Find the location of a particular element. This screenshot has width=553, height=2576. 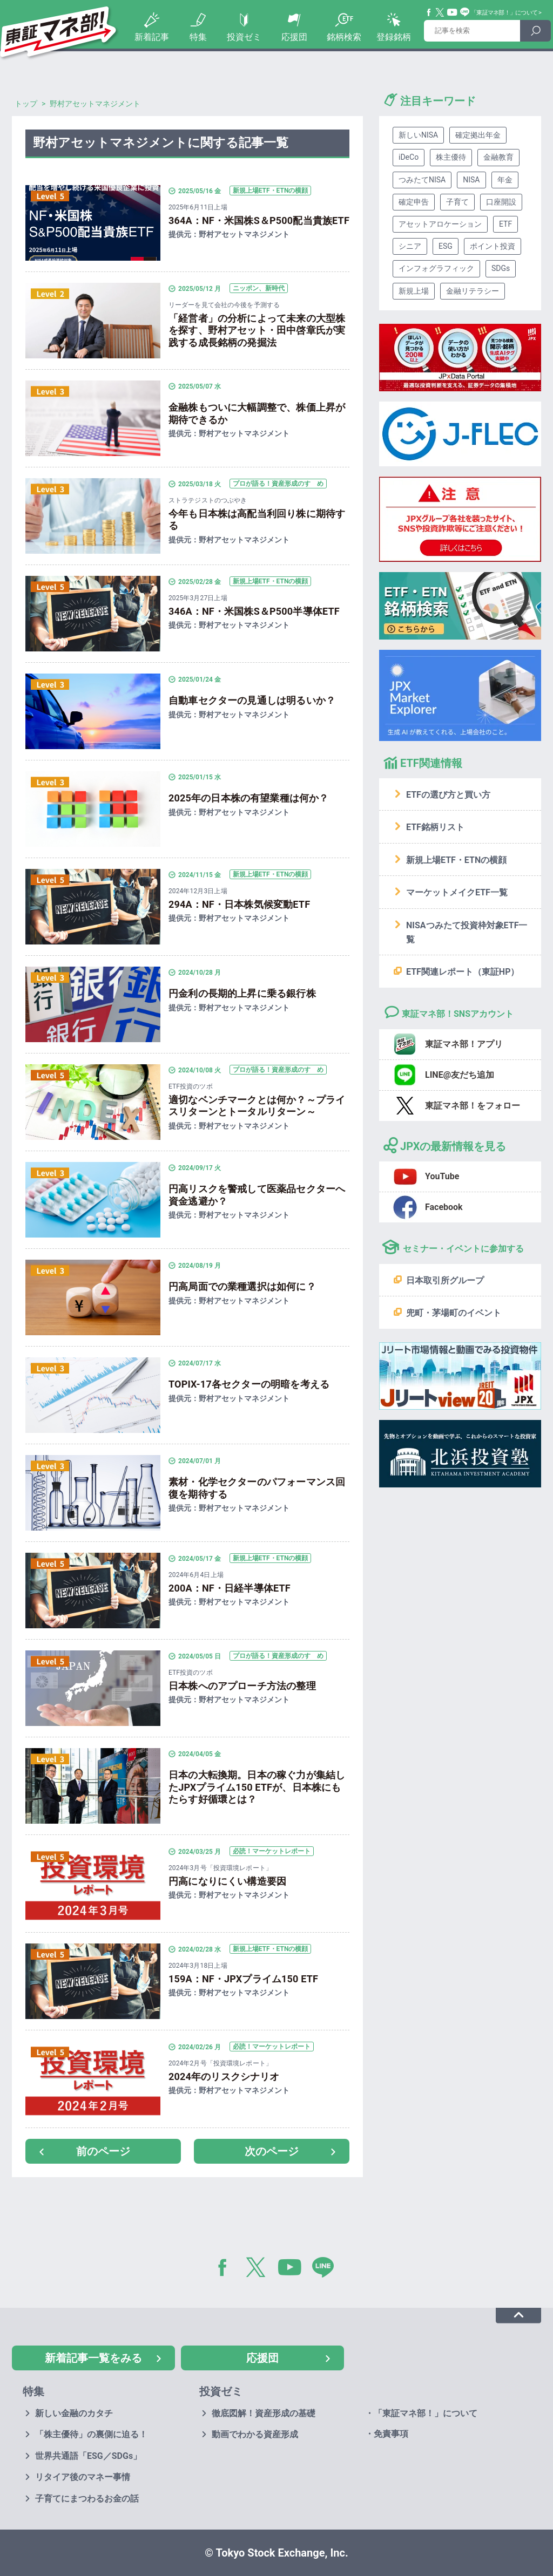

円金利の長期的上昇に乗る銀行株 is located at coordinates (242, 993).